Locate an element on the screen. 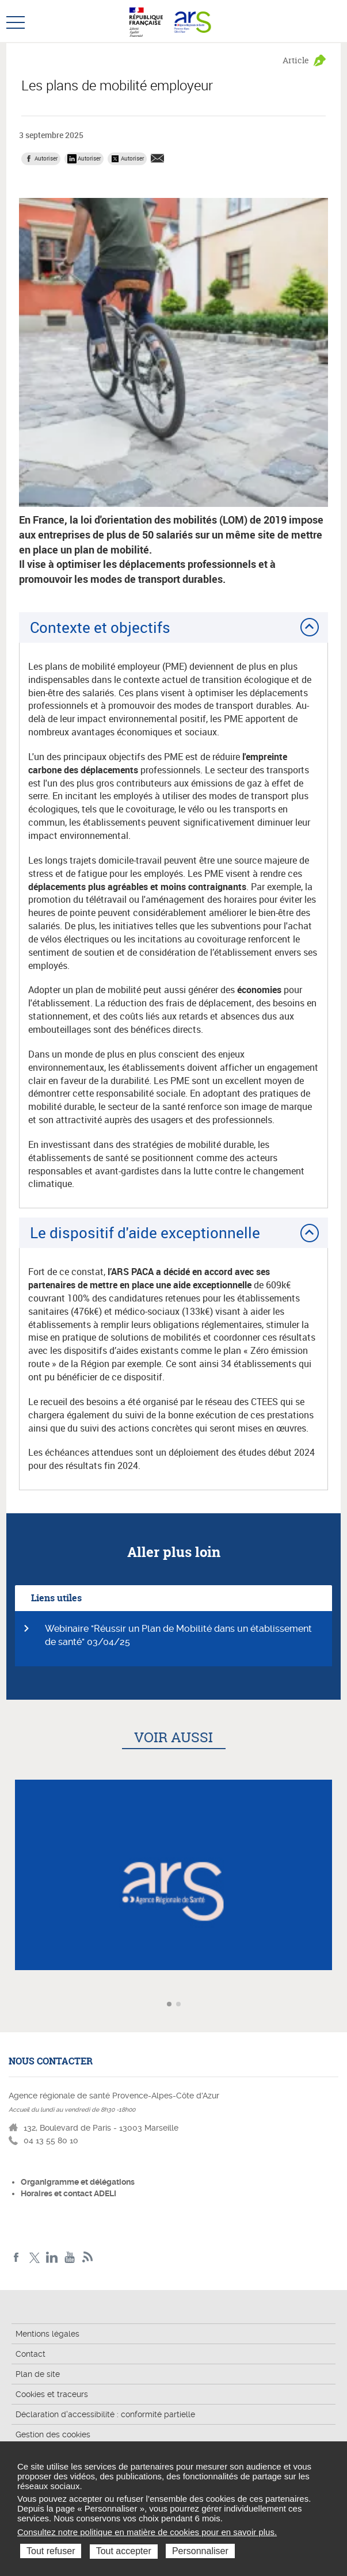  Article is located at coordinates (296, 60).